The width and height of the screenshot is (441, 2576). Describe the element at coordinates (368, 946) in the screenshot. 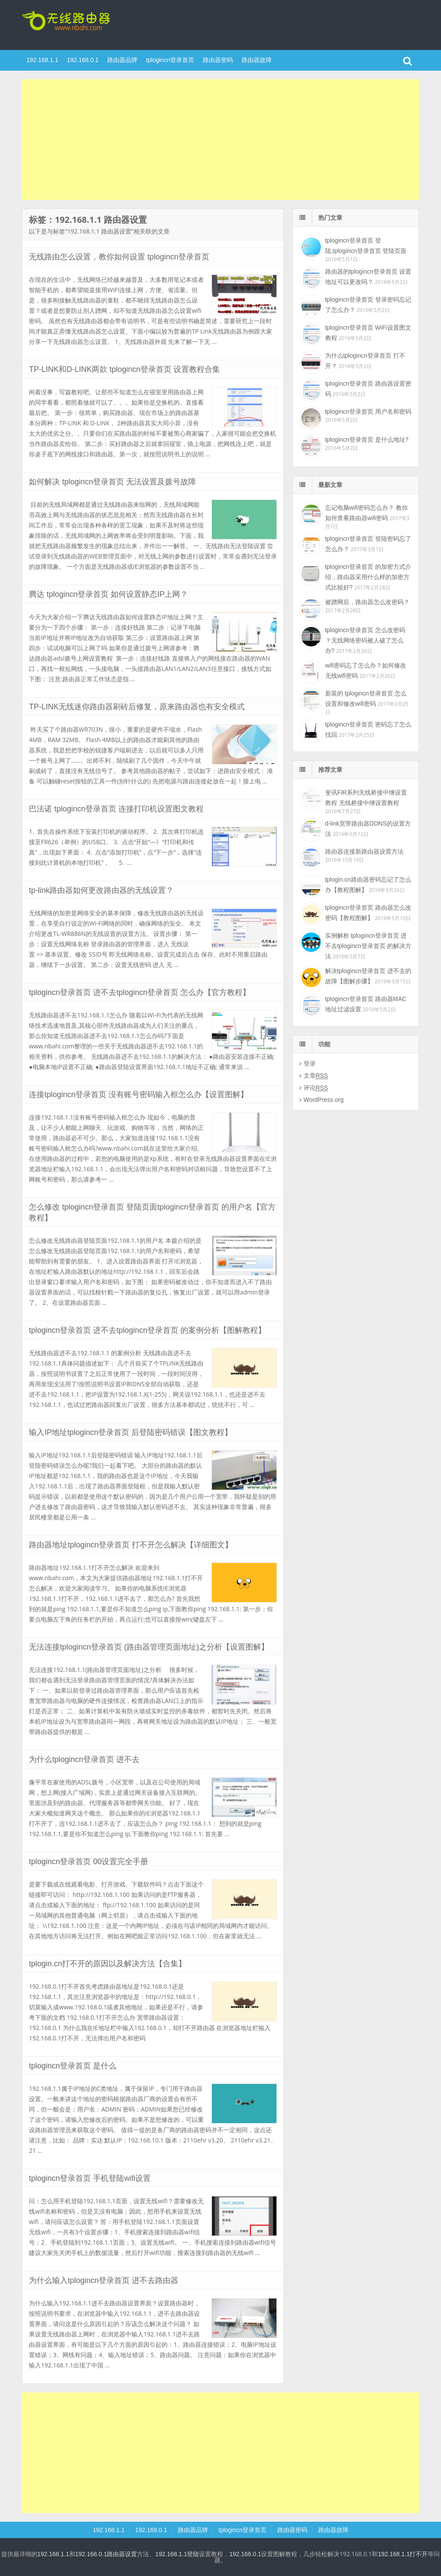

I see `实例解析 tplogincn登录首页 进不去tplogincn登录首页 的解决方法` at that location.